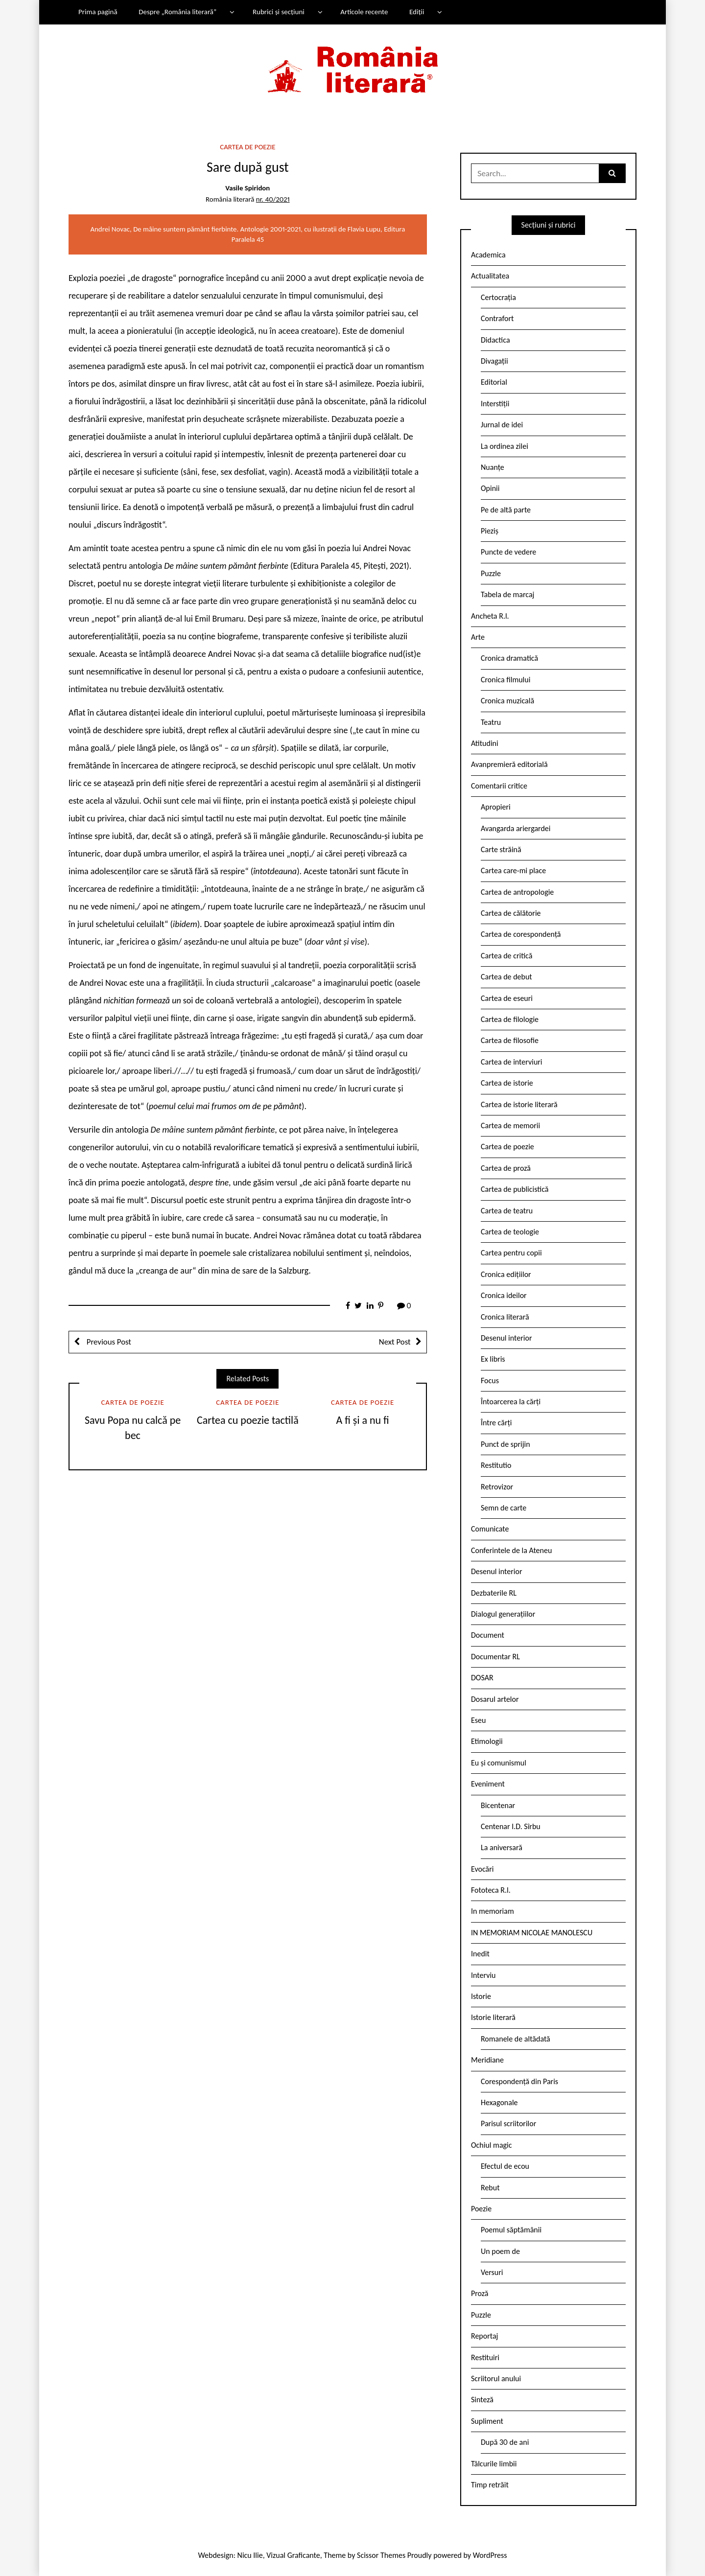  I want to click on Dosarul artelor, so click(495, 1699).